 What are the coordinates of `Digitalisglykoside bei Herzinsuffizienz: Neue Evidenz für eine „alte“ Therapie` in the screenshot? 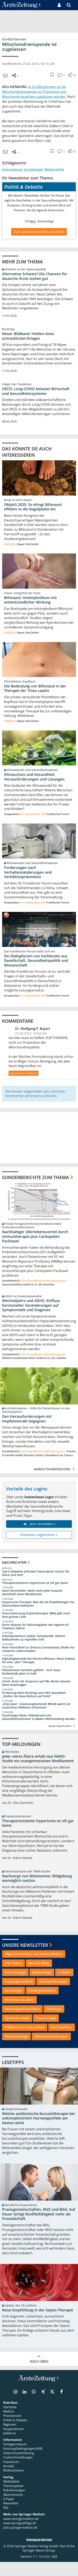 It's located at (38, 1661).